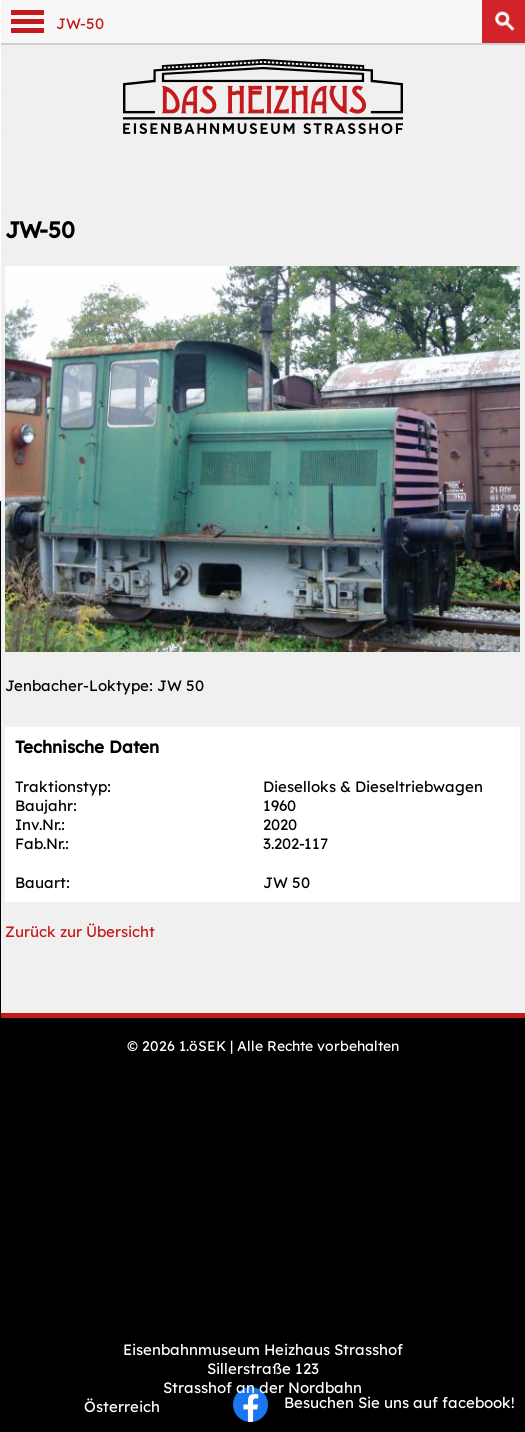 Image resolution: width=525 pixels, height=1432 pixels. What do you see at coordinates (374, 1402) in the screenshot?
I see `Besuchen Sie uns auf facebook!` at bounding box center [374, 1402].